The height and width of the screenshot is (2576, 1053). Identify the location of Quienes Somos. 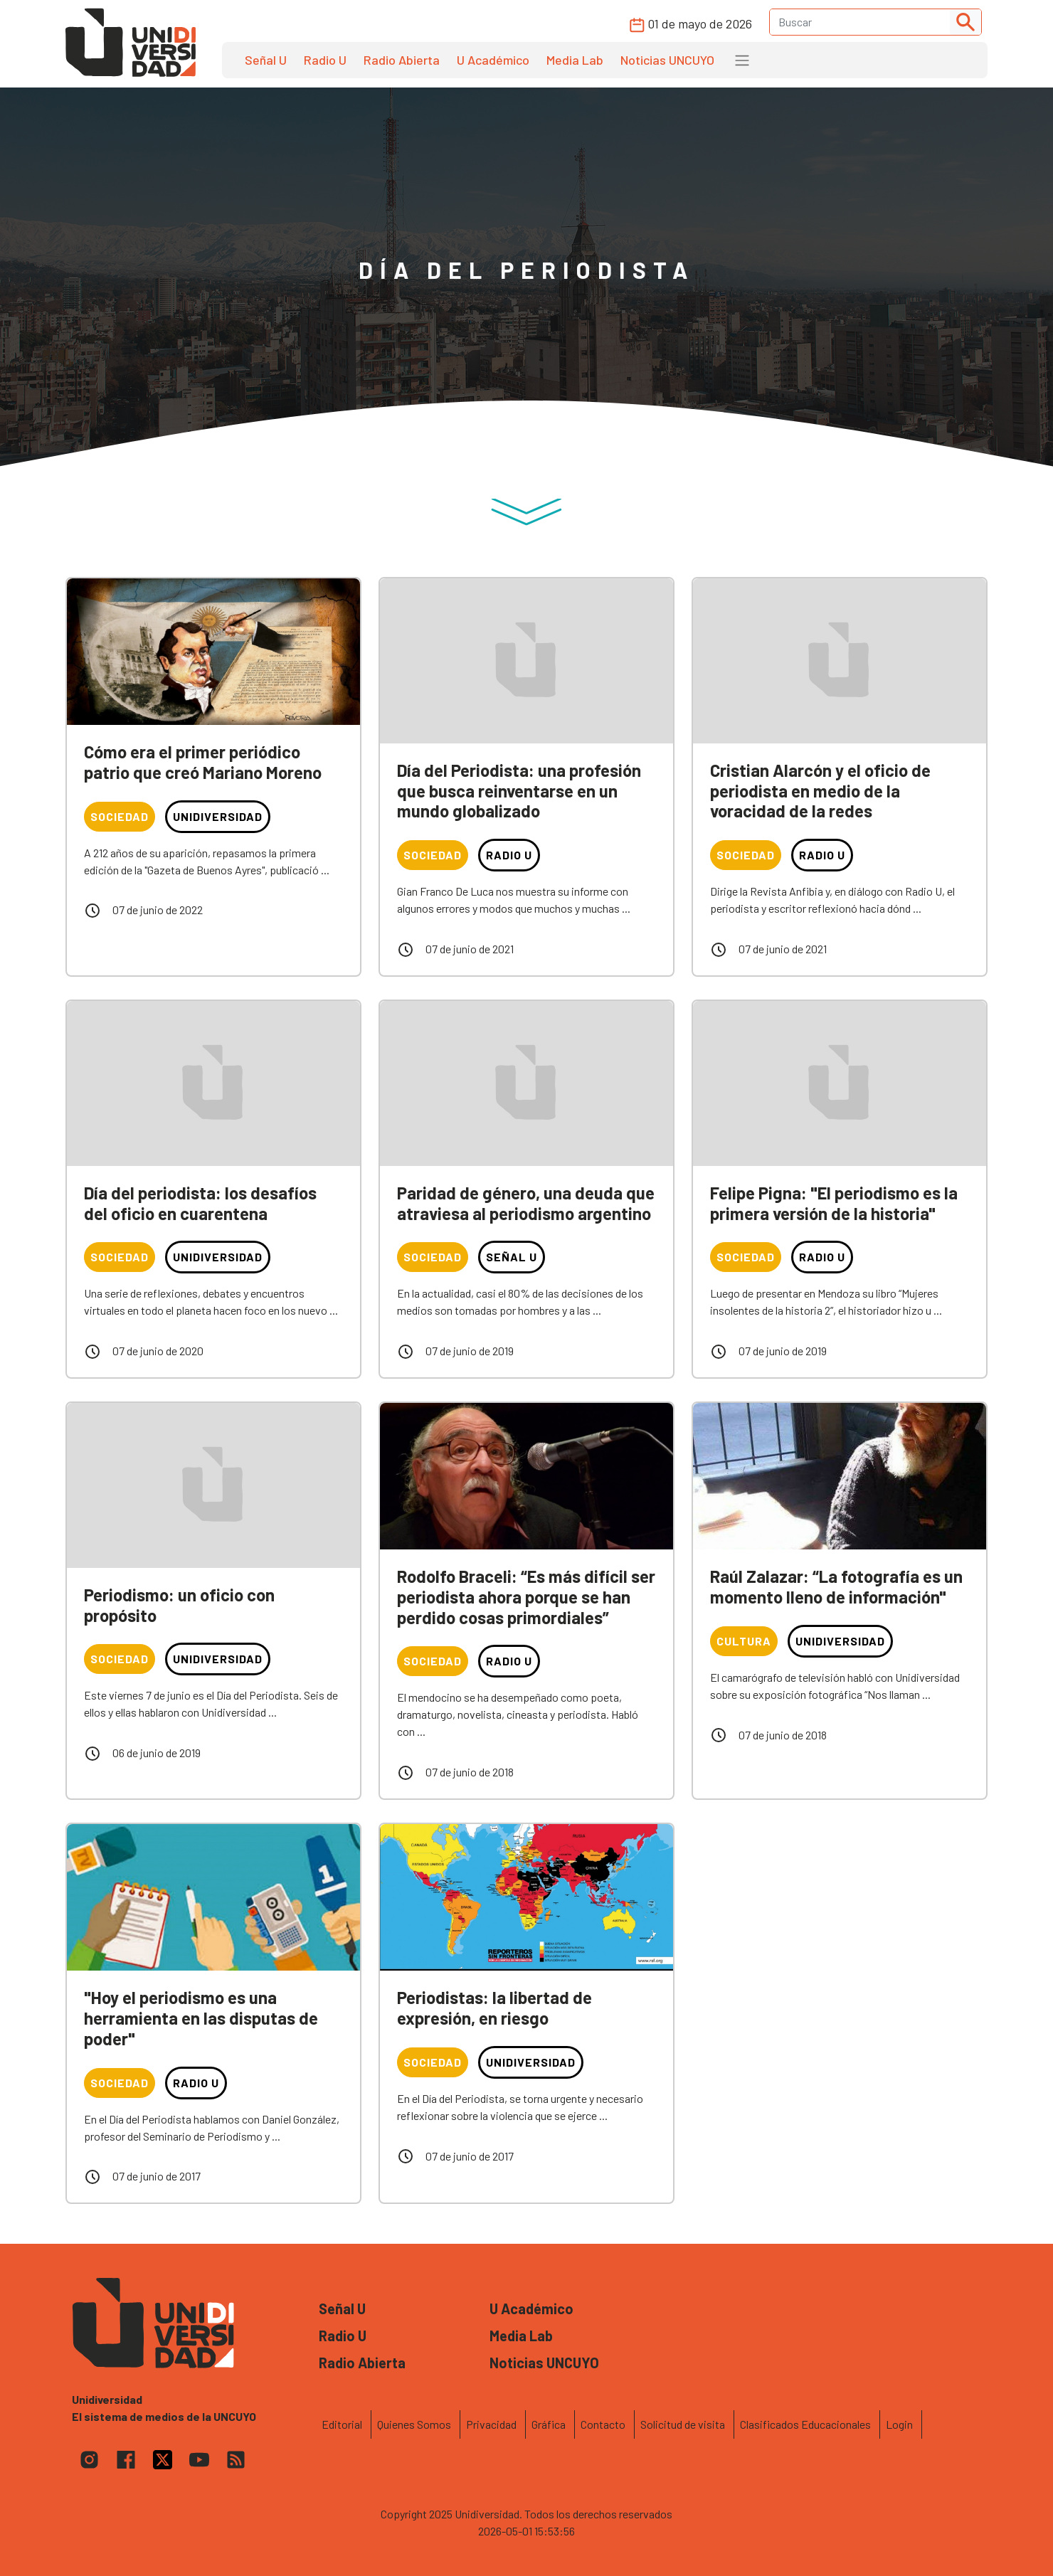
(414, 2424).